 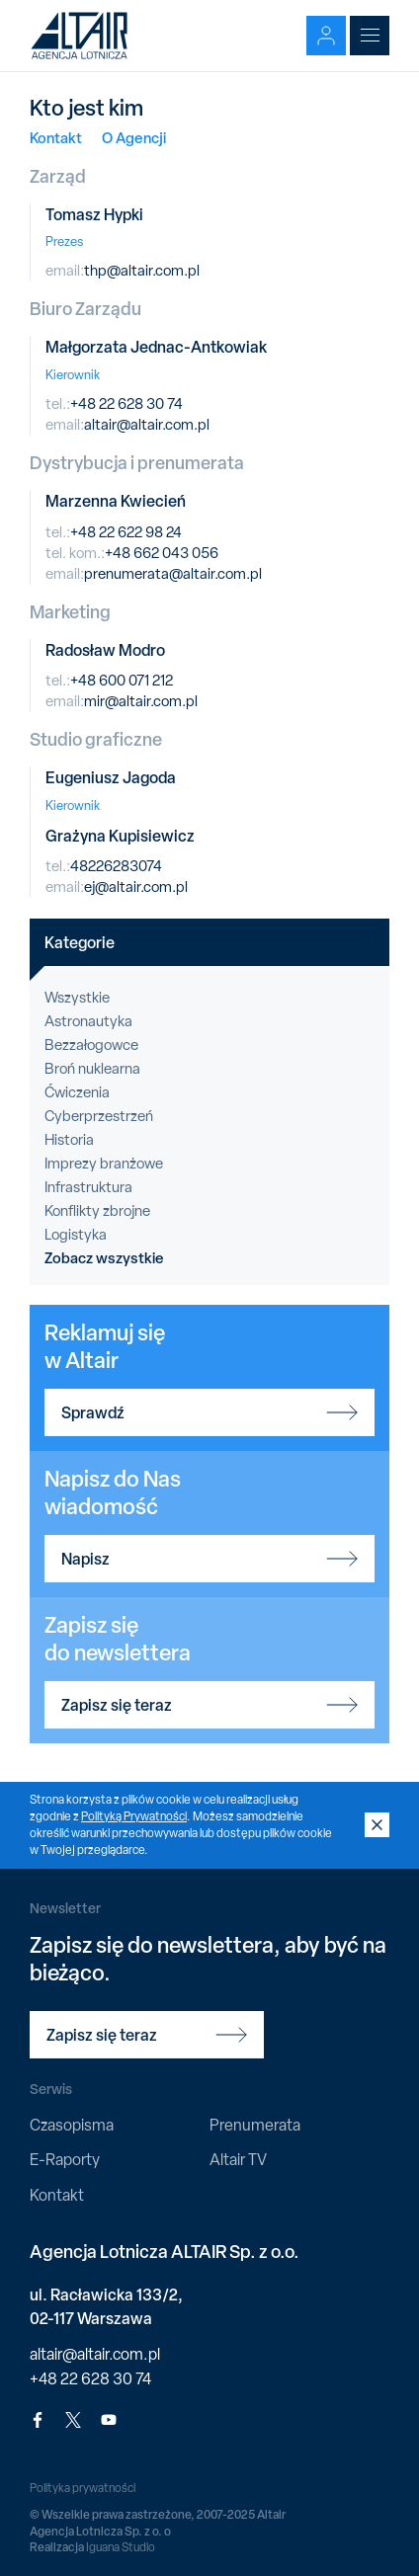 I want to click on Astronautyka, so click(x=88, y=1021).